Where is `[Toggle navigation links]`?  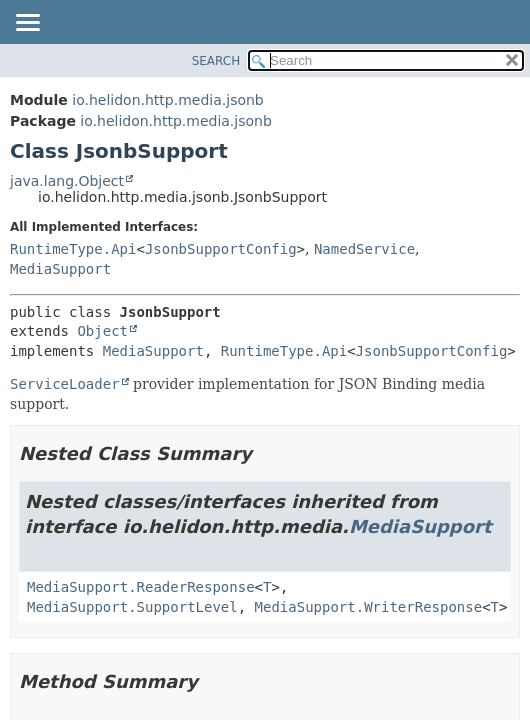
[Toggle navigation links] is located at coordinates (27, 24).